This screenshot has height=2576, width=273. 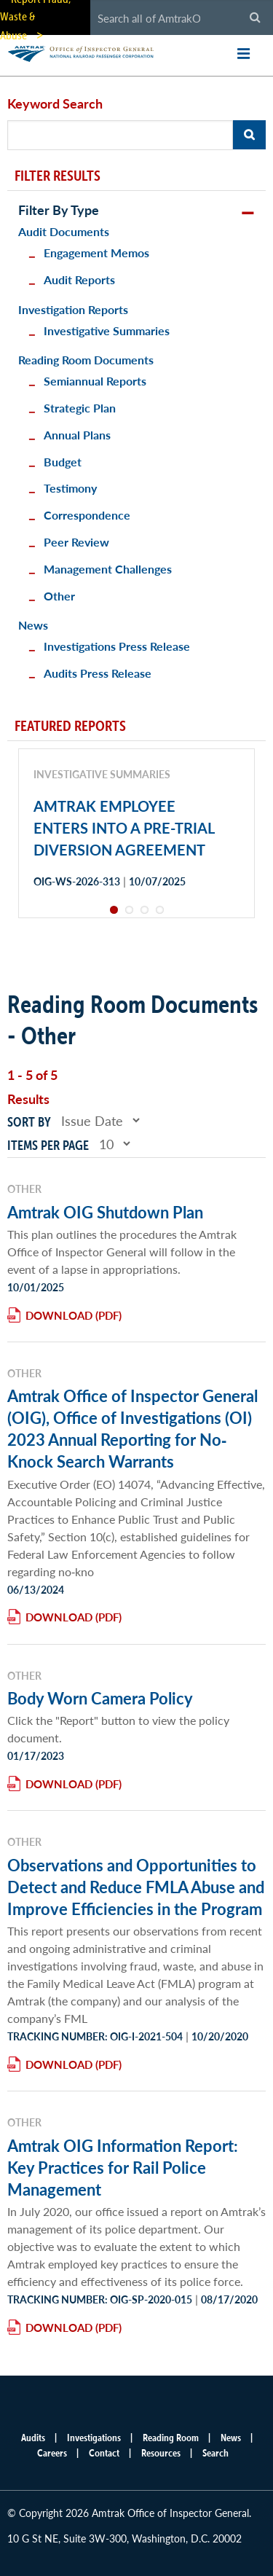 What do you see at coordinates (52, 2452) in the screenshot?
I see `Careers` at bounding box center [52, 2452].